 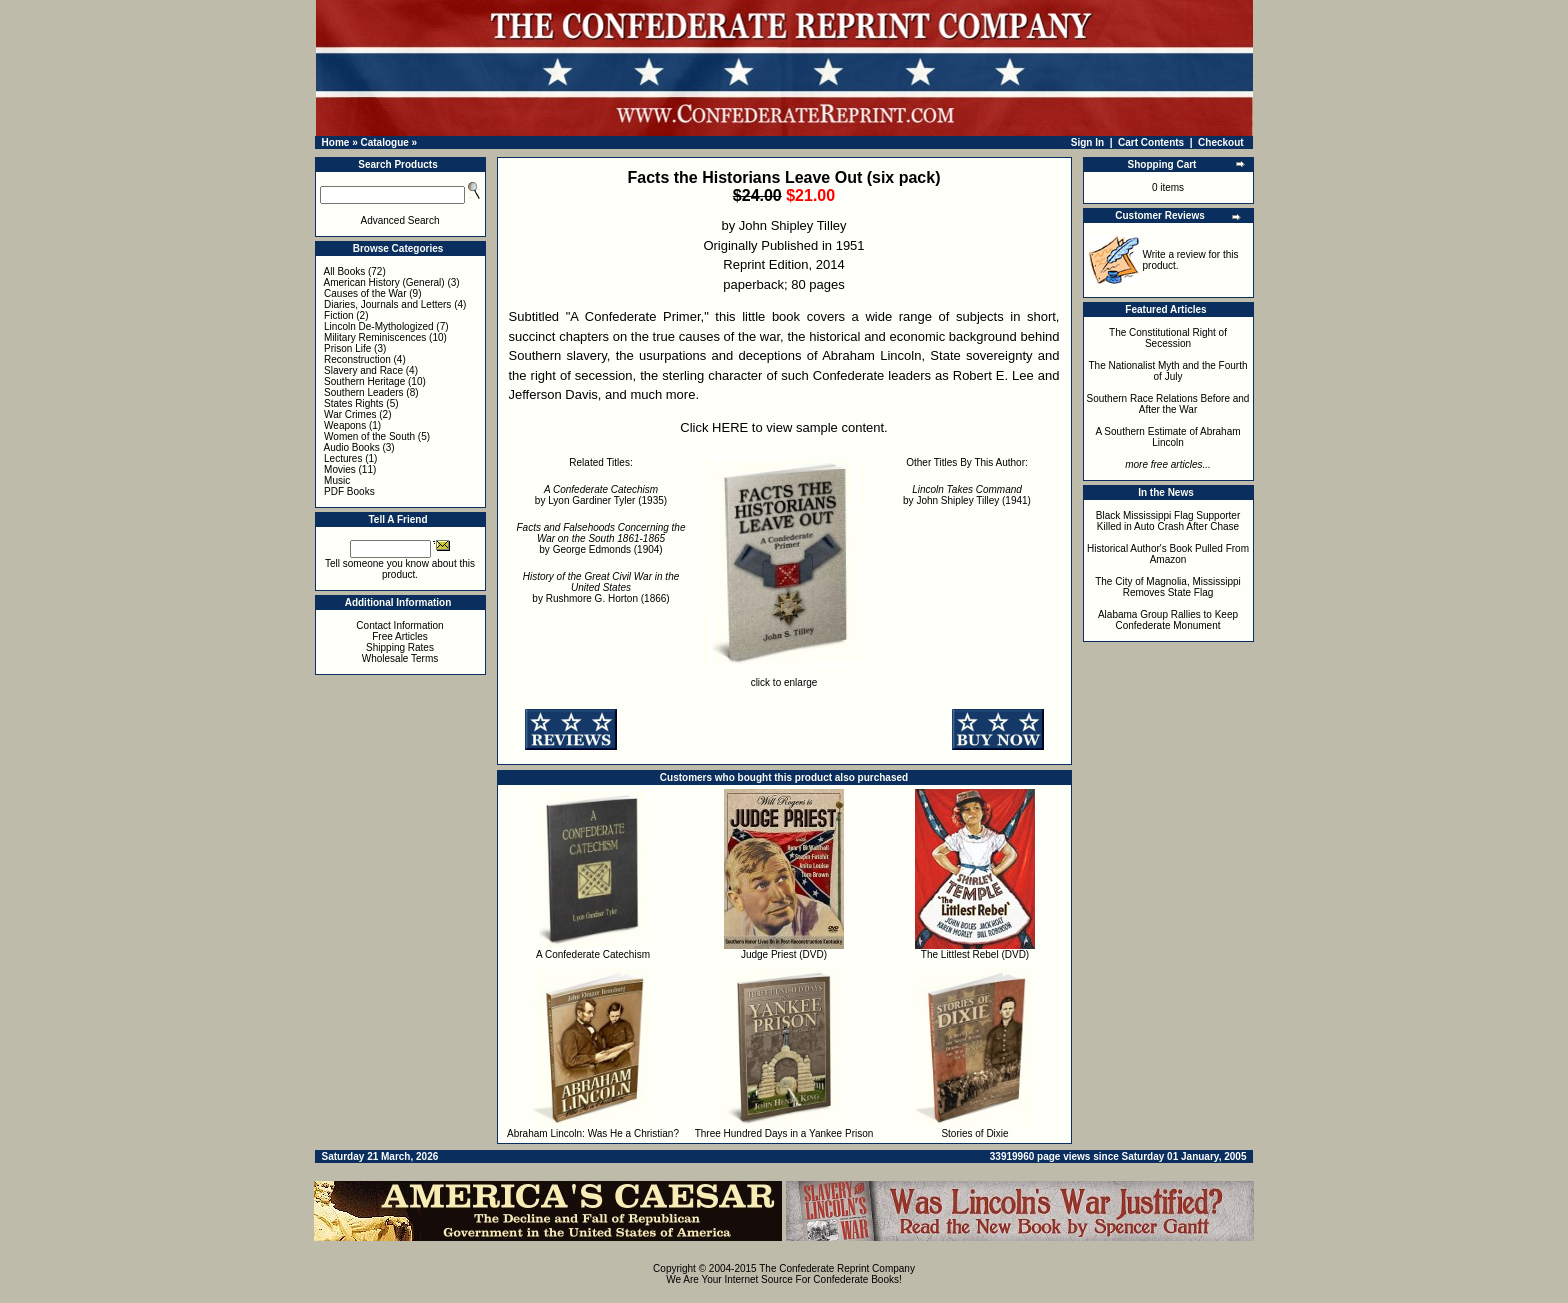 What do you see at coordinates (1168, 521) in the screenshot?
I see `Black Mississippi Flag Supporter Killed in Auto Crash After Chase` at bounding box center [1168, 521].